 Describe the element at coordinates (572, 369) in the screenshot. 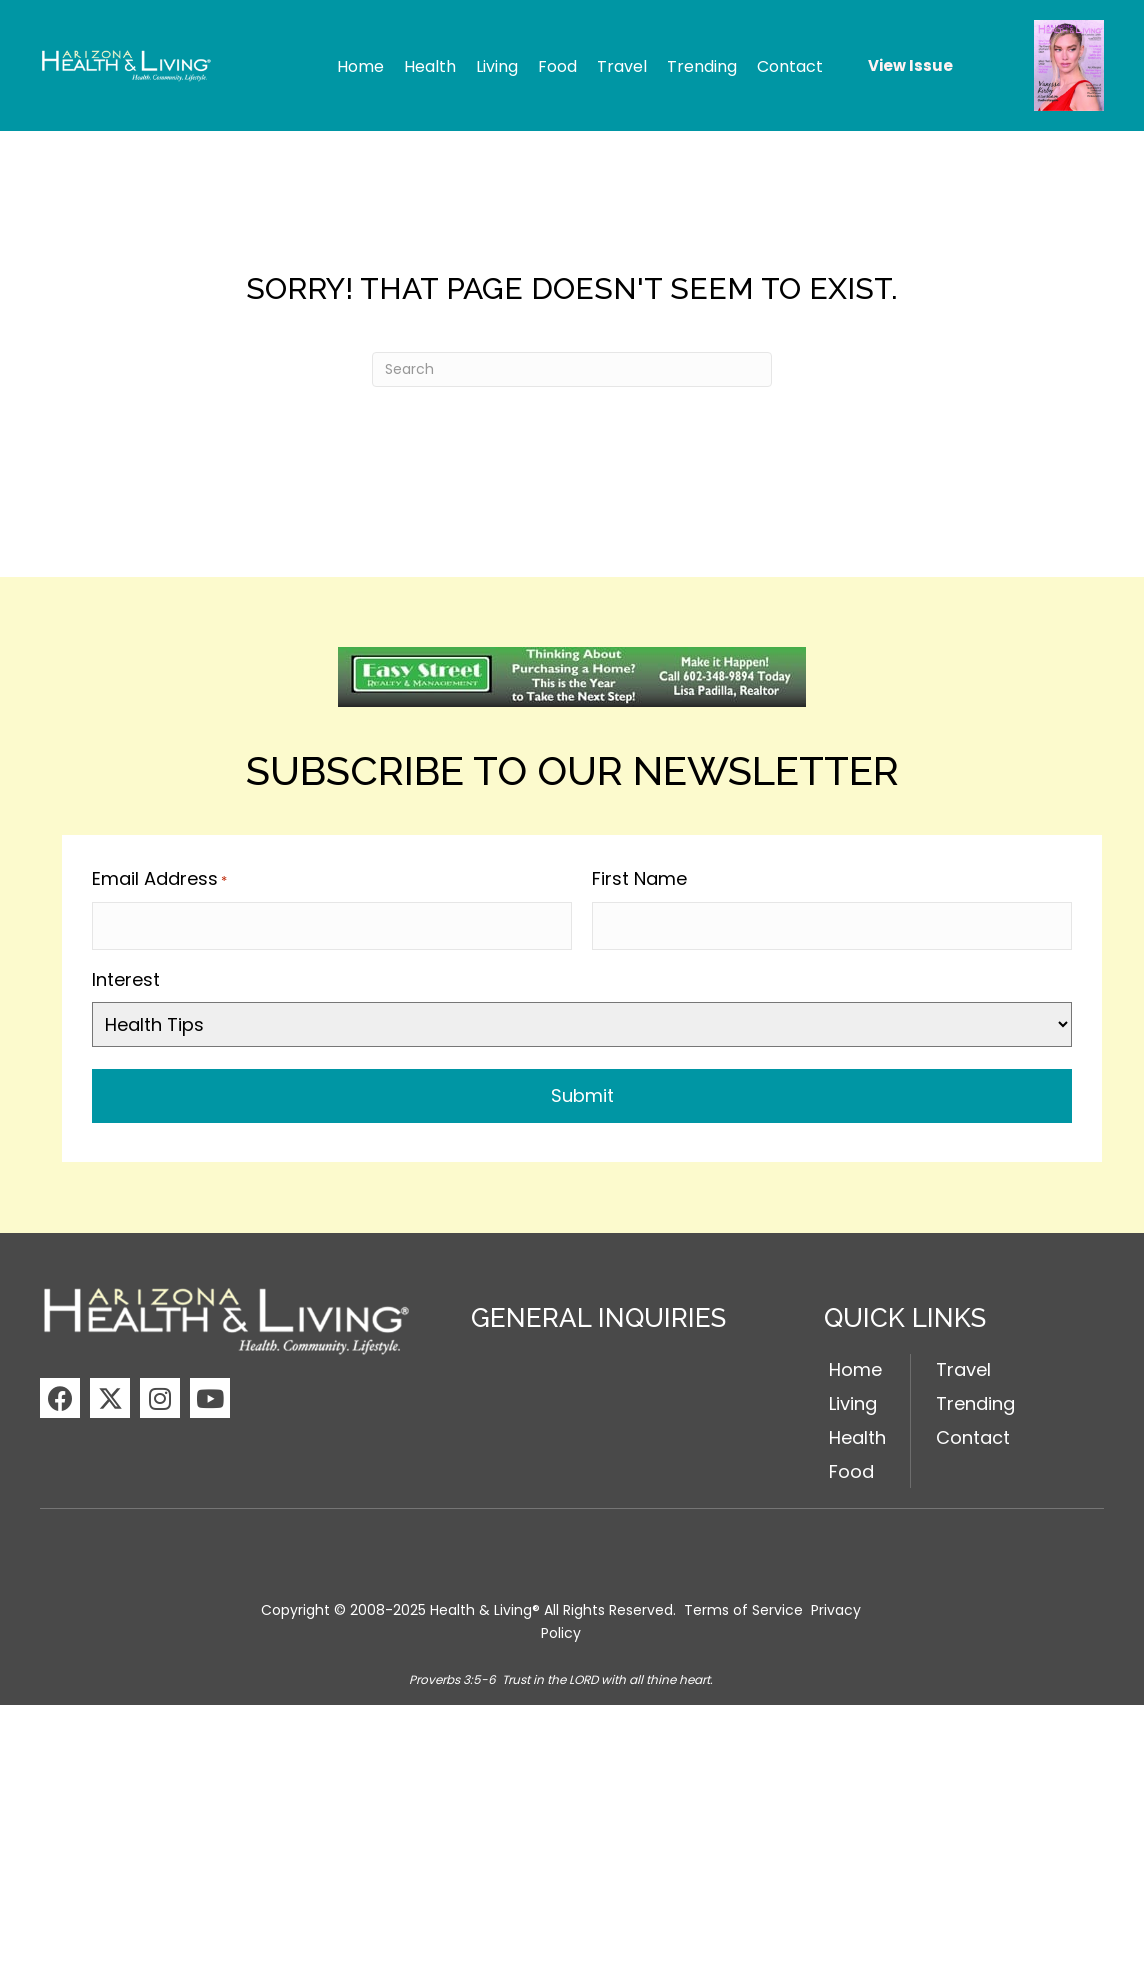

I see `[Search]` at that location.